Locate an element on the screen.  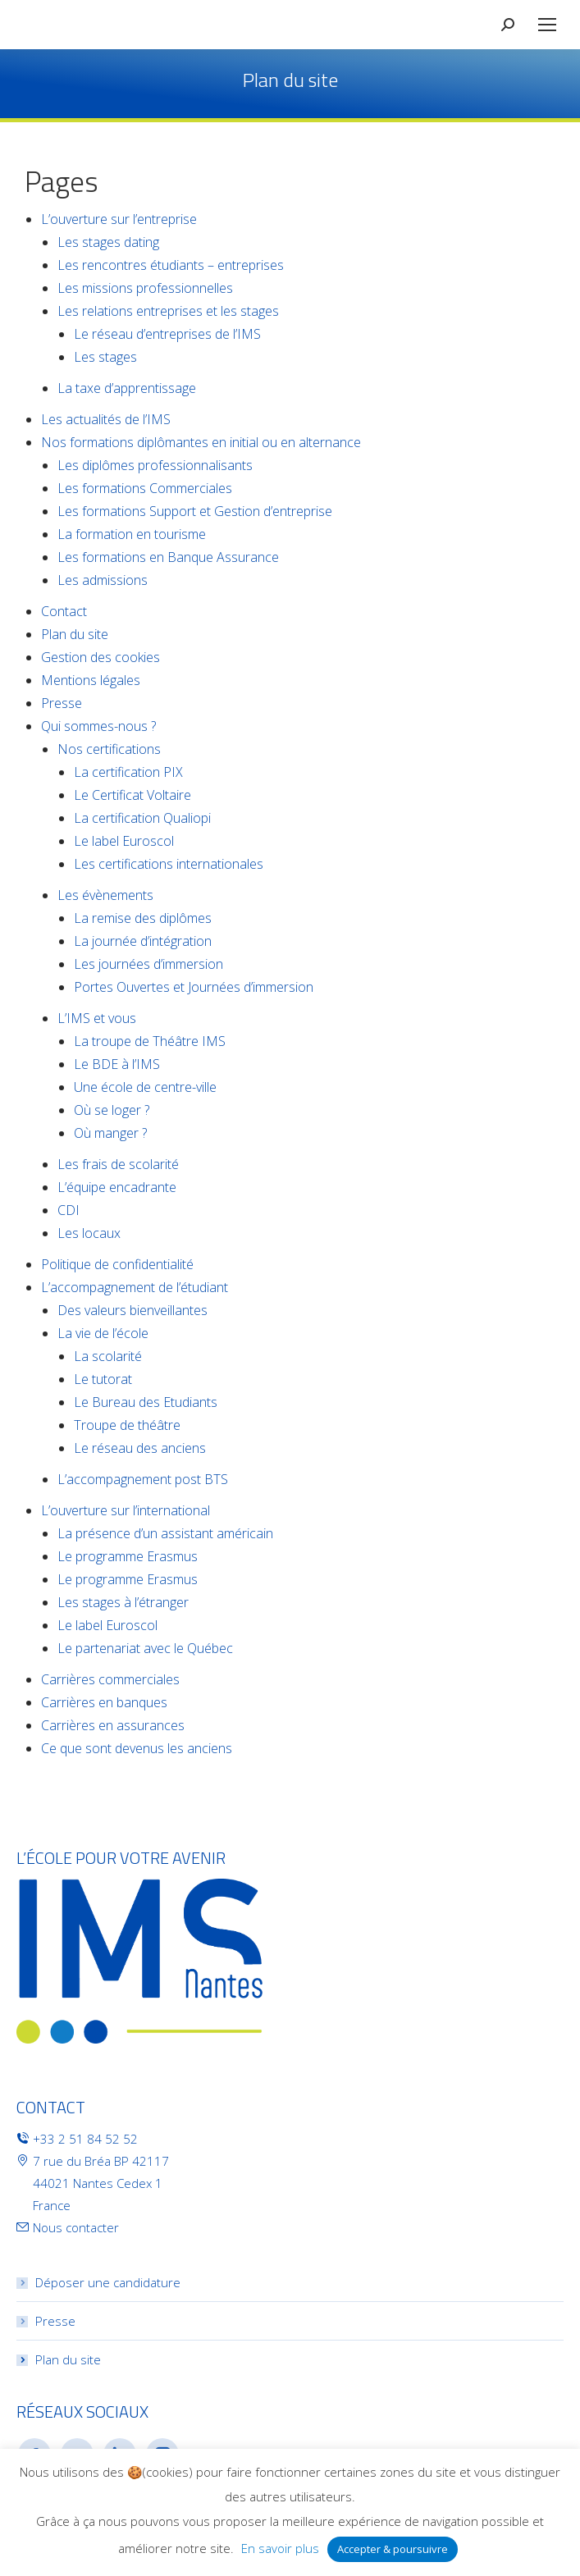
Les formations Support et Gestion d’entreprise is located at coordinates (194, 511).